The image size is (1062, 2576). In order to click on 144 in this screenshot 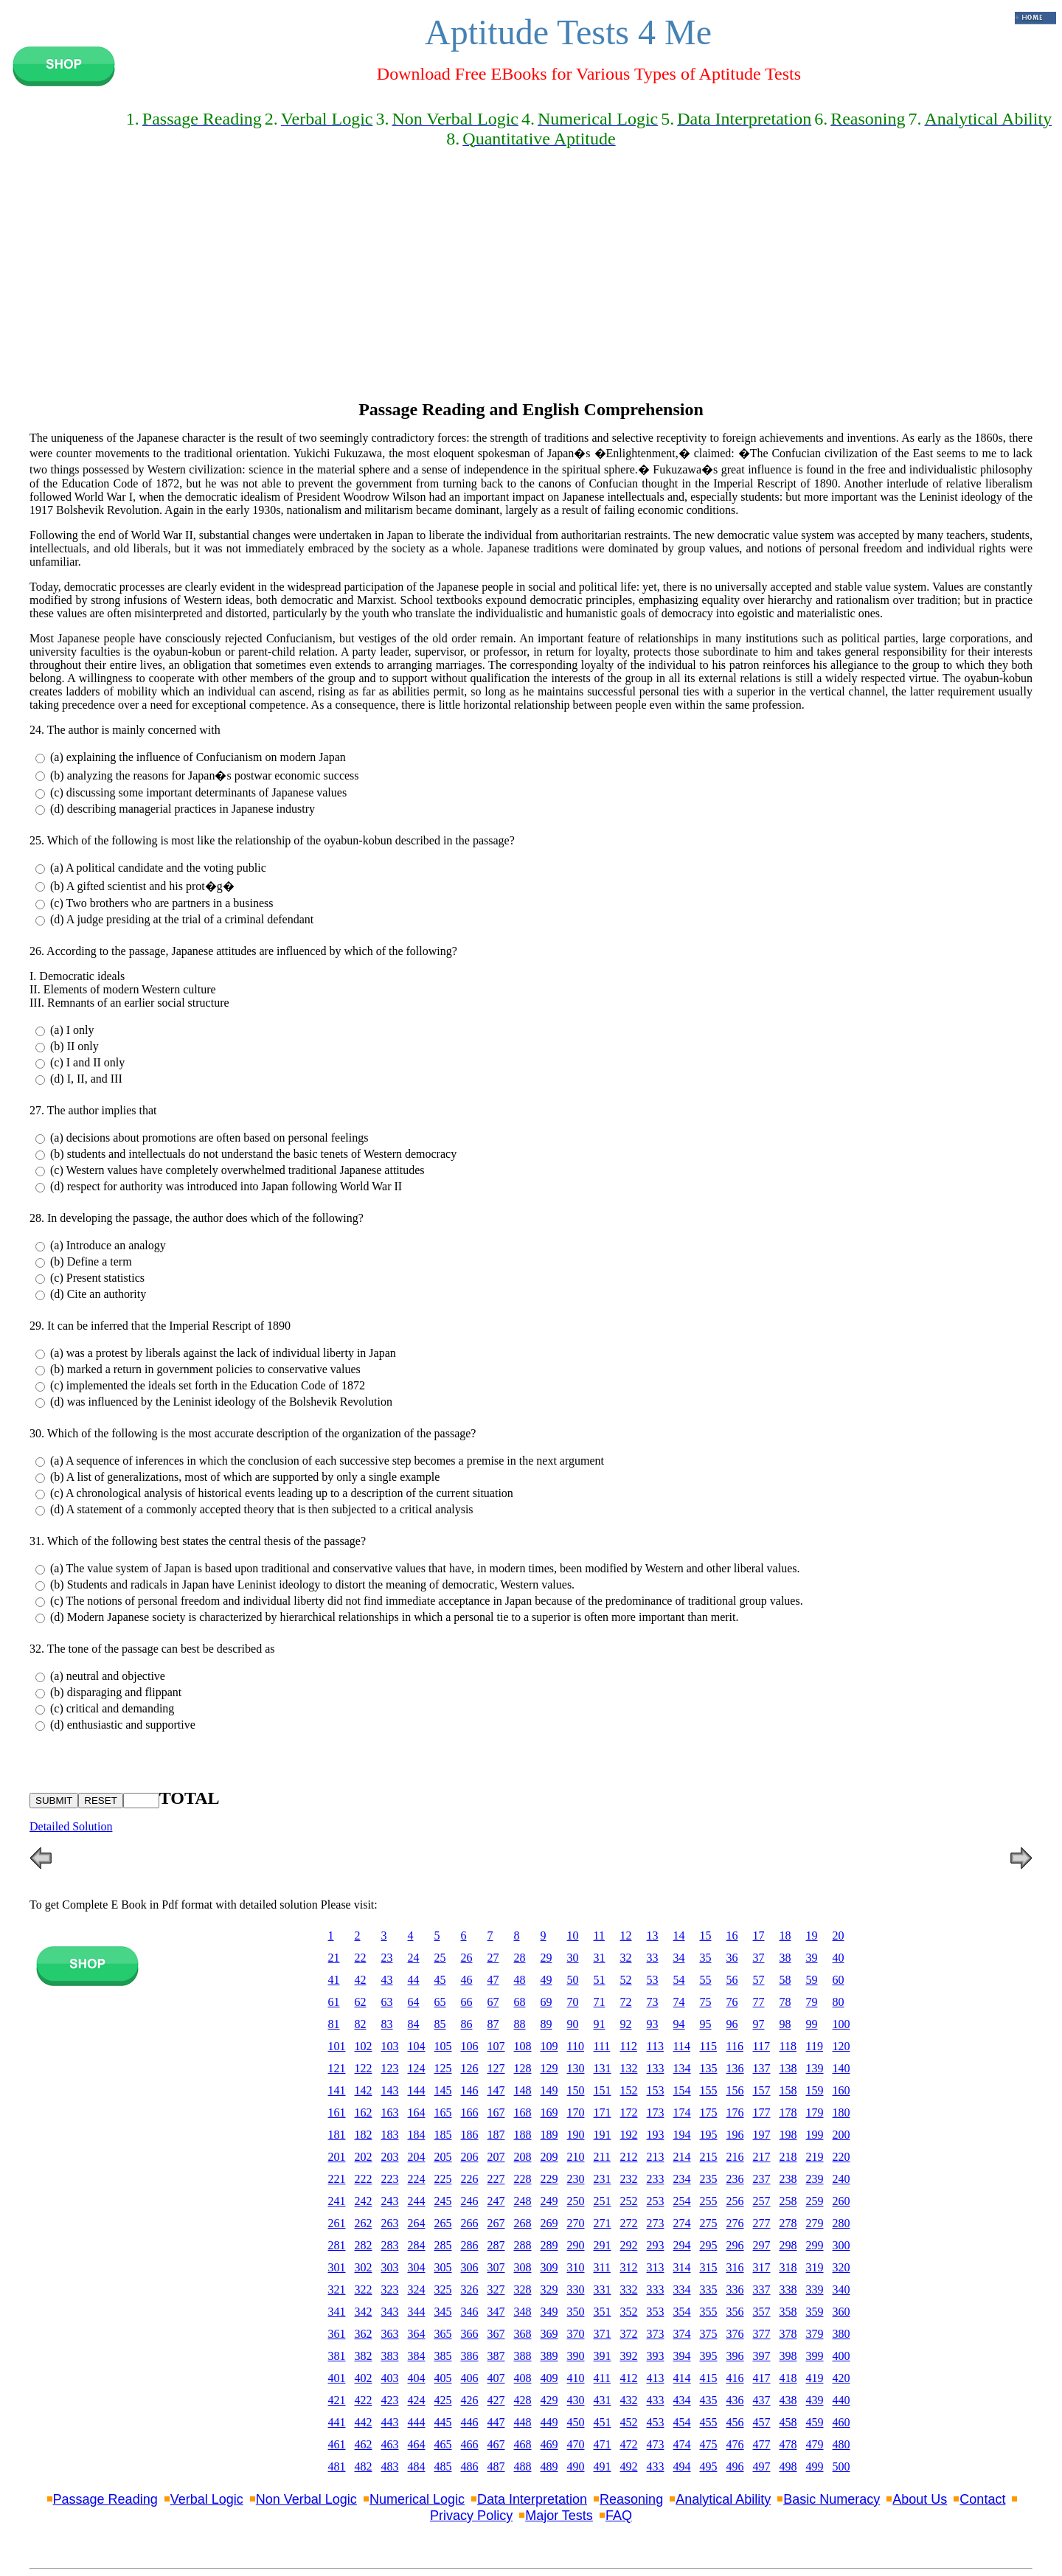, I will do `click(417, 2090)`.